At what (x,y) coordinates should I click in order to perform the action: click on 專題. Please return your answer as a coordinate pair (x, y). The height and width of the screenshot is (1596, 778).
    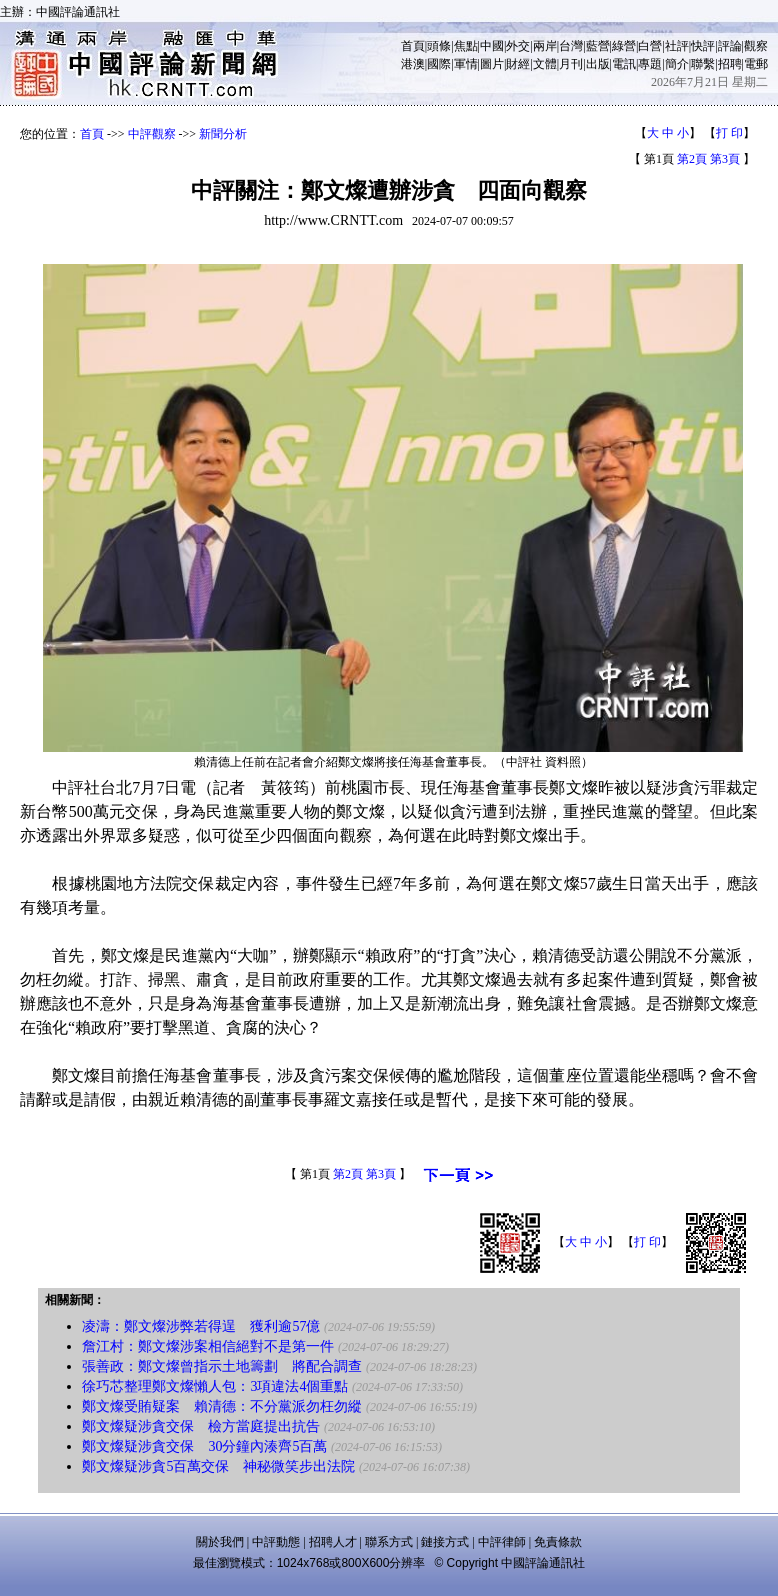
    Looking at the image, I should click on (650, 64).